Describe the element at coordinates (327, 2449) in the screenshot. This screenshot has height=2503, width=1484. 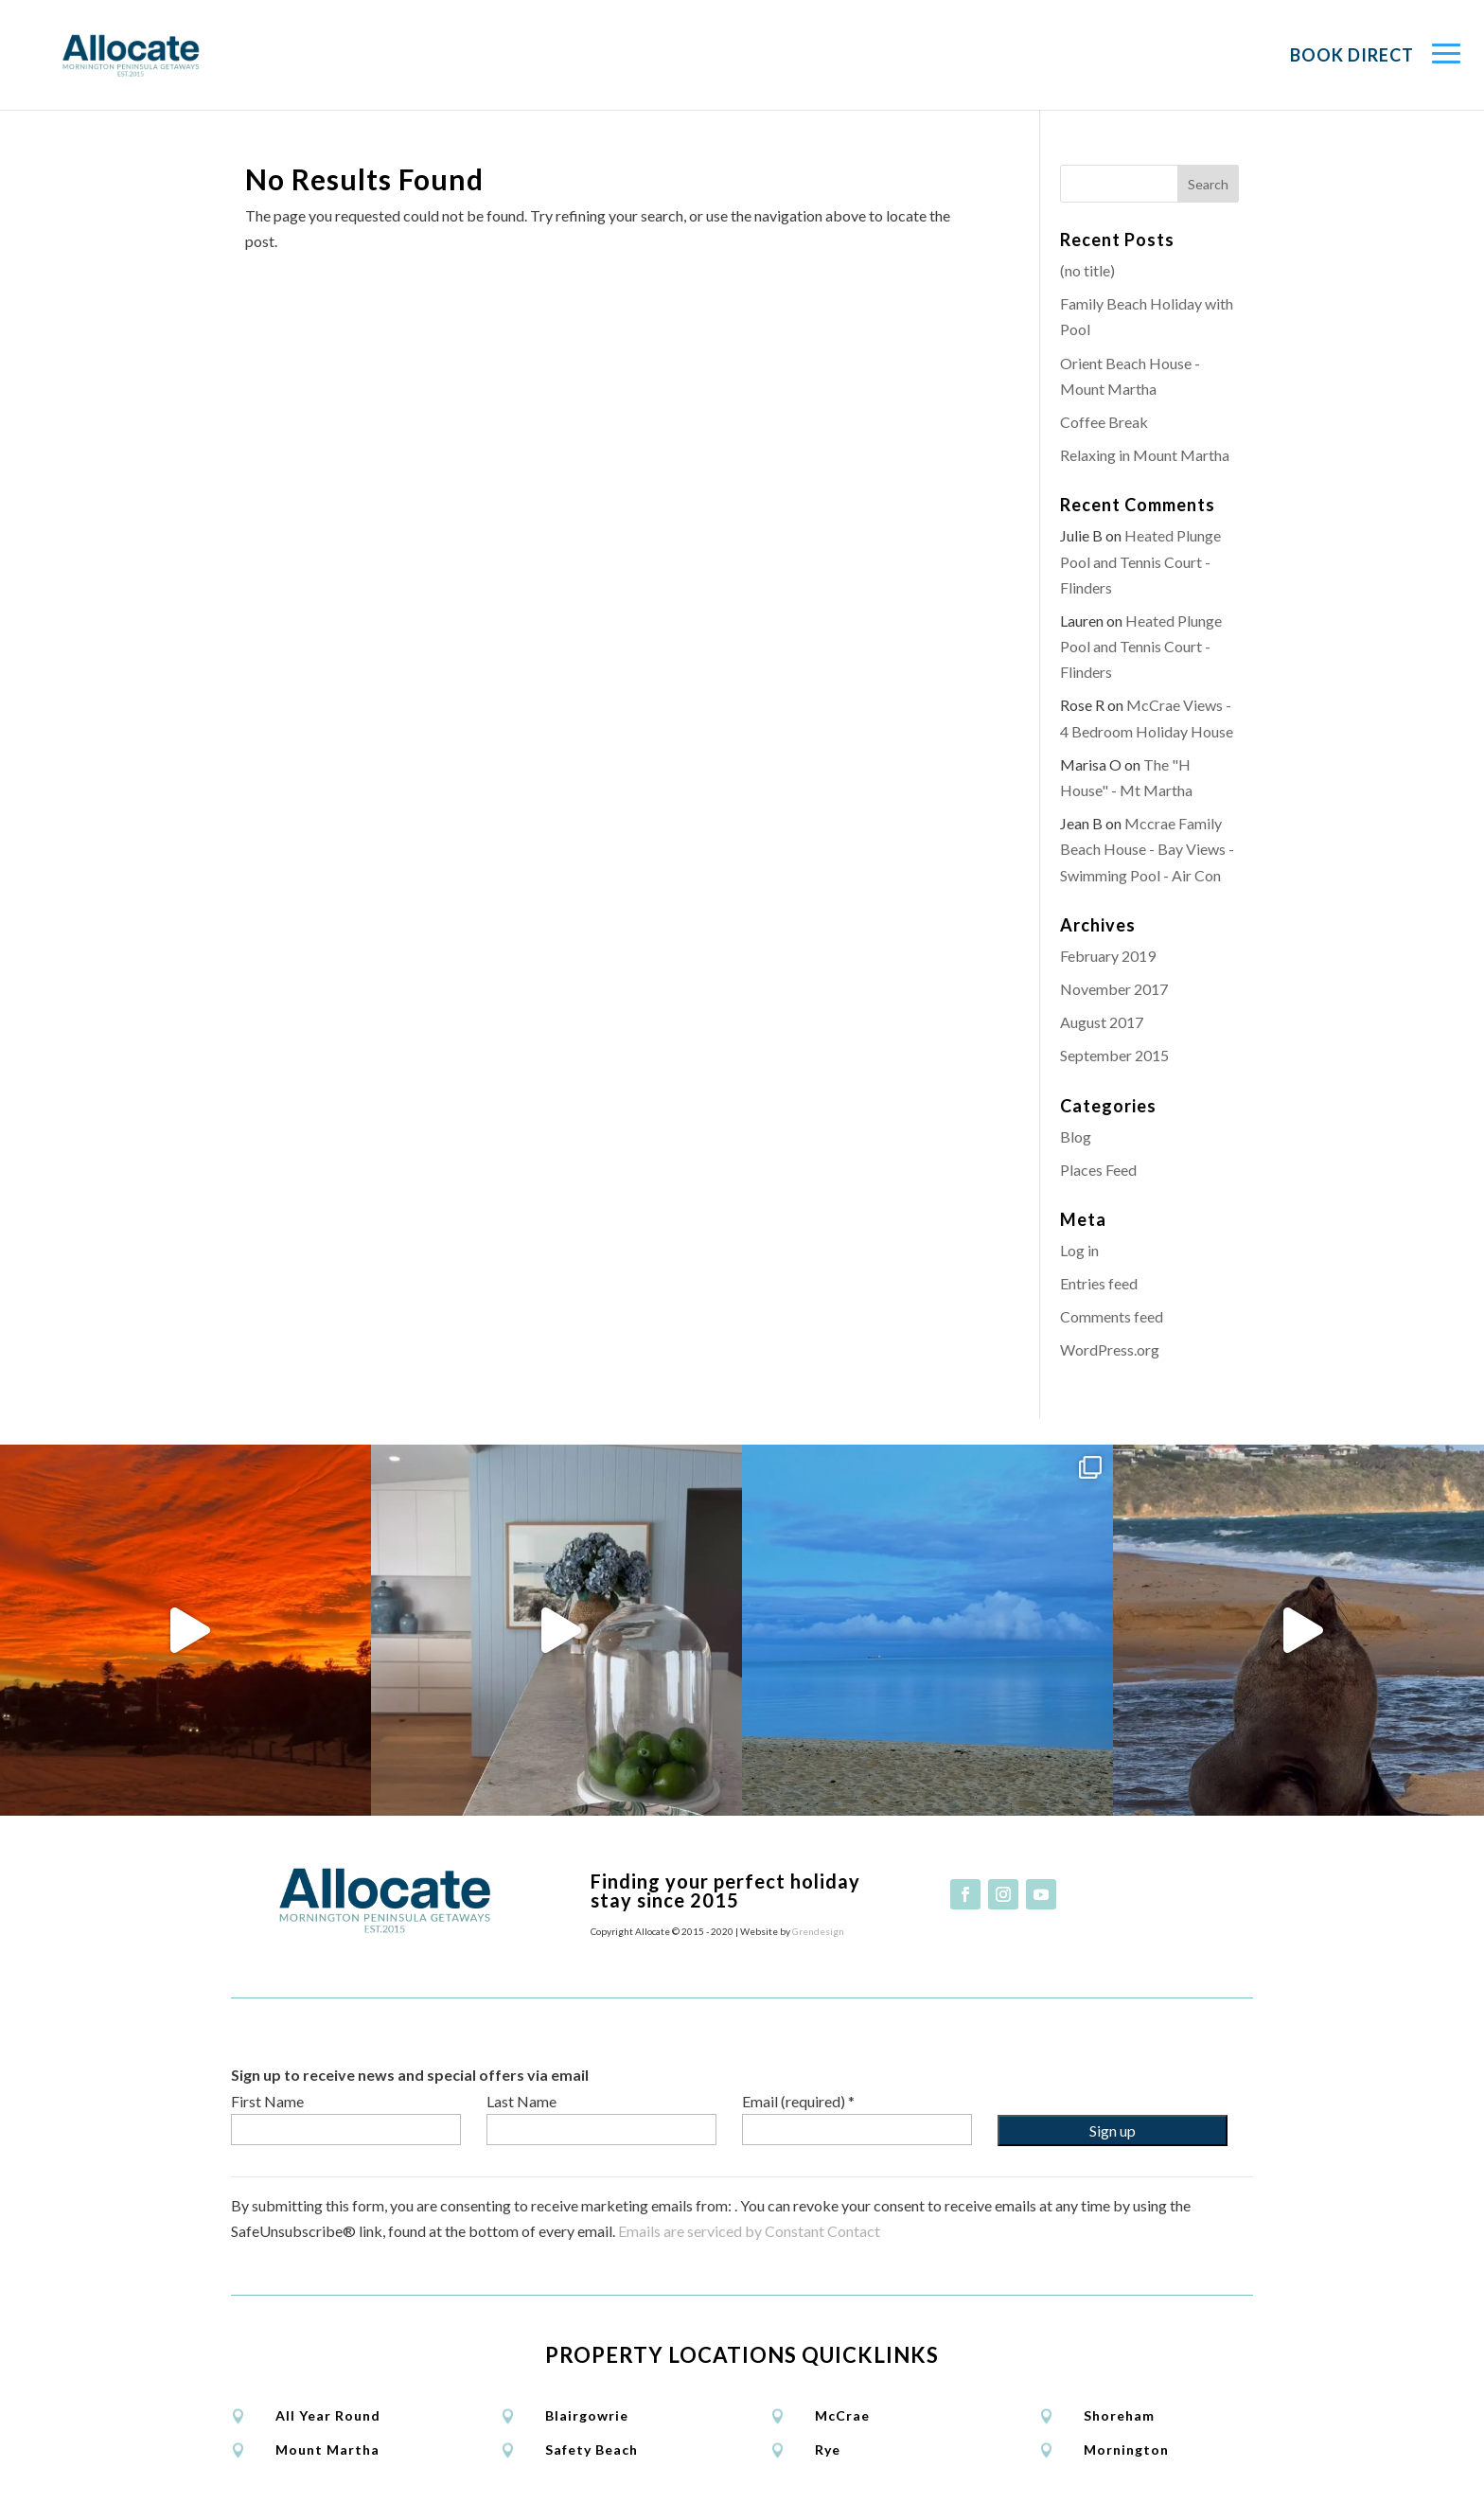
I see `Mount Martha` at that location.